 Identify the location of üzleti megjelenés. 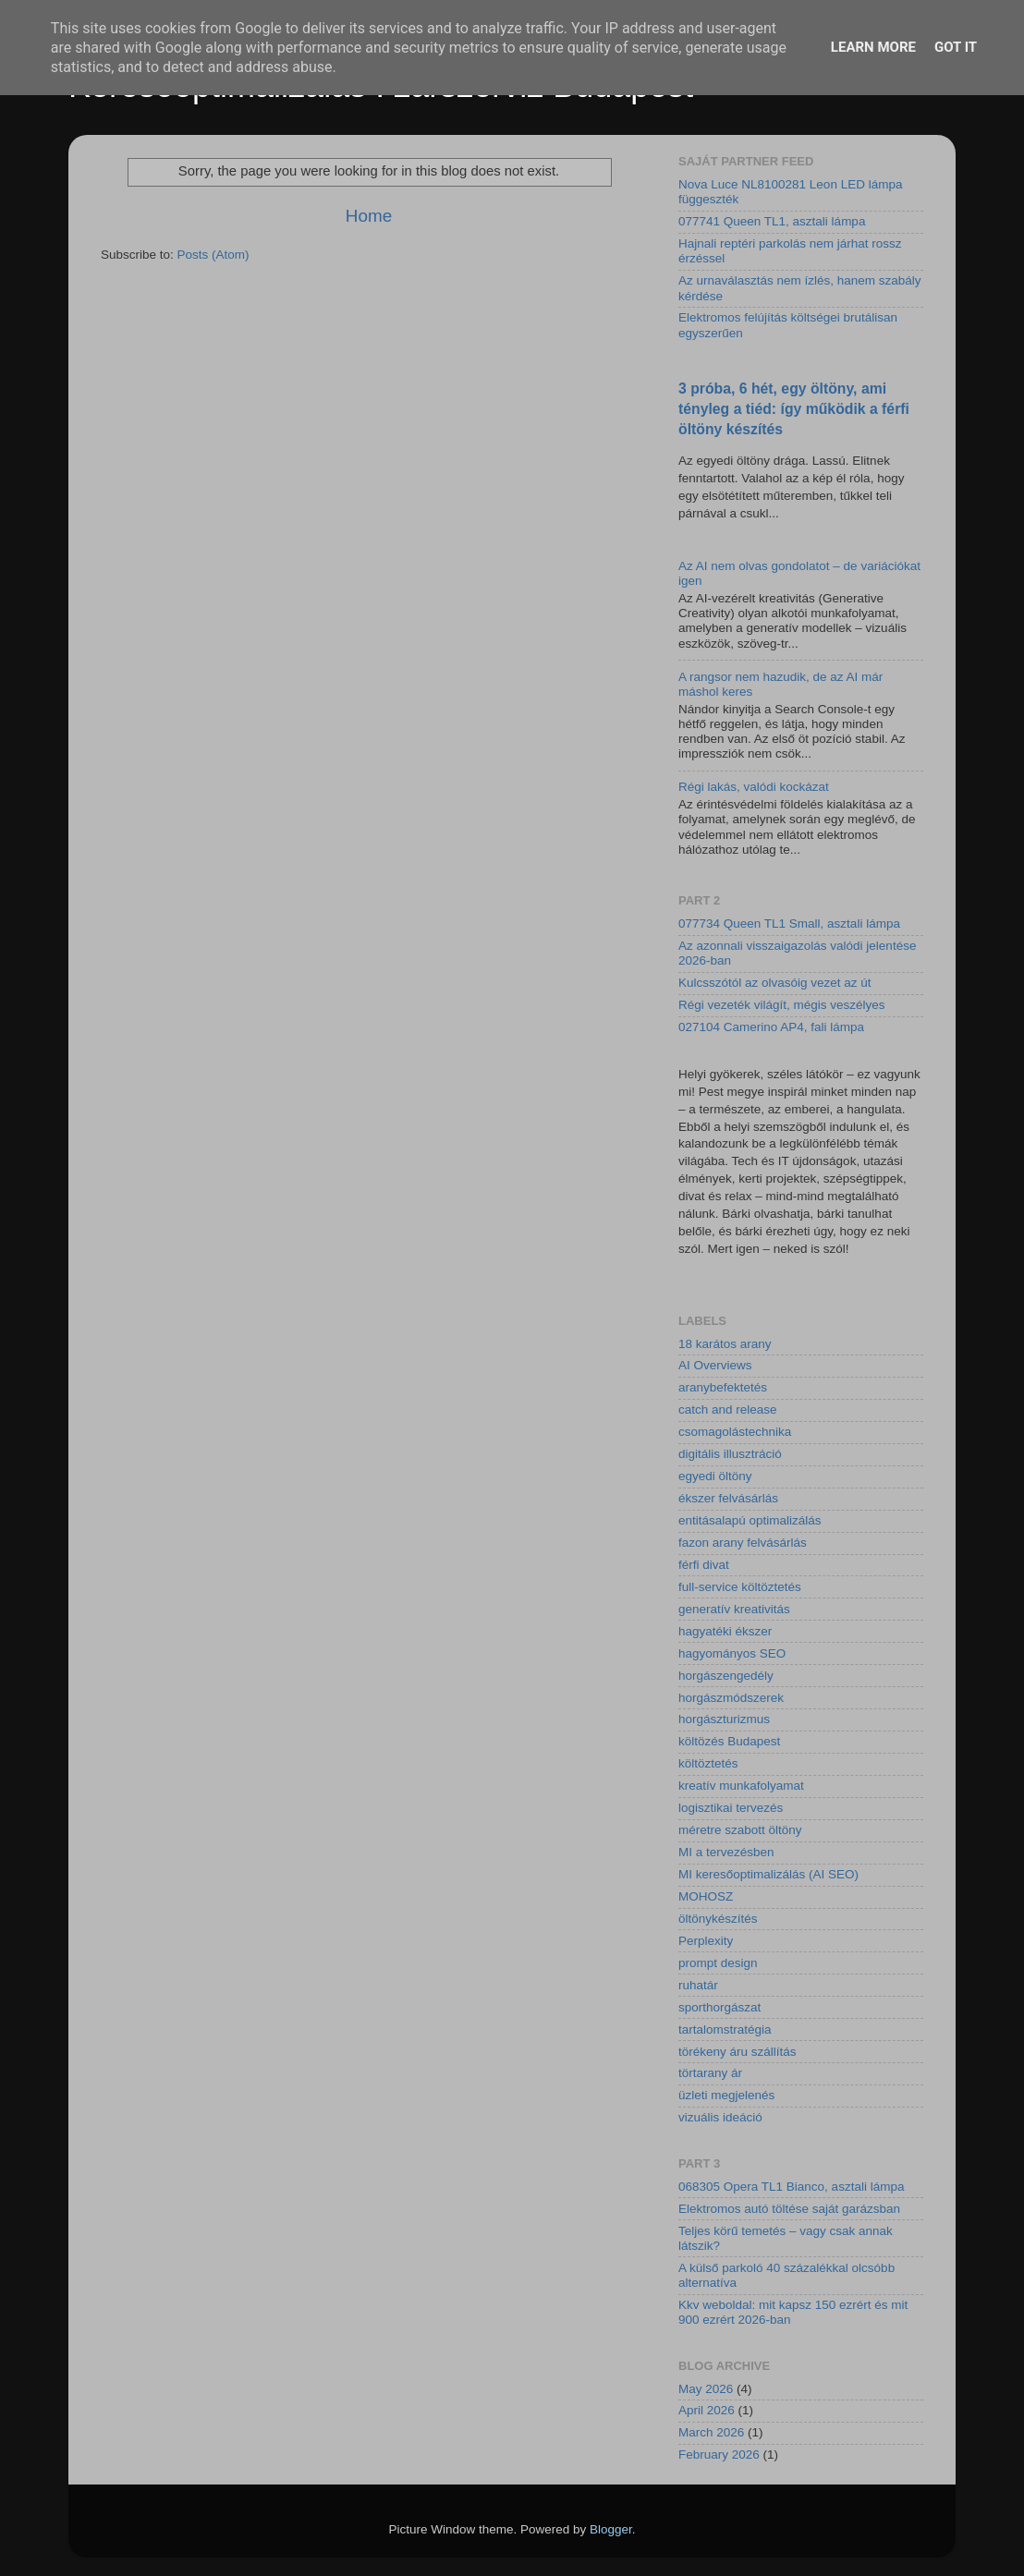
(726, 2095).